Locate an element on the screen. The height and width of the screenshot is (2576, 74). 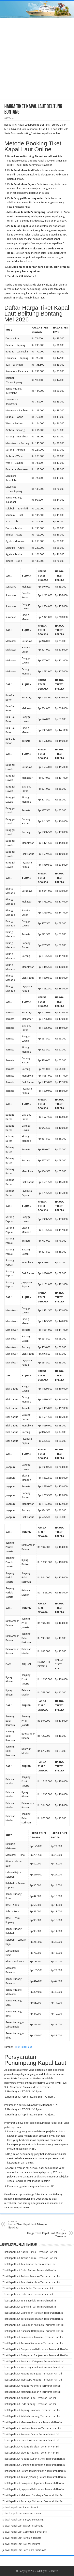
Tiket Kapal Laut Dobo Tual Termurah Hari Ini is located at coordinates (27, 2294).